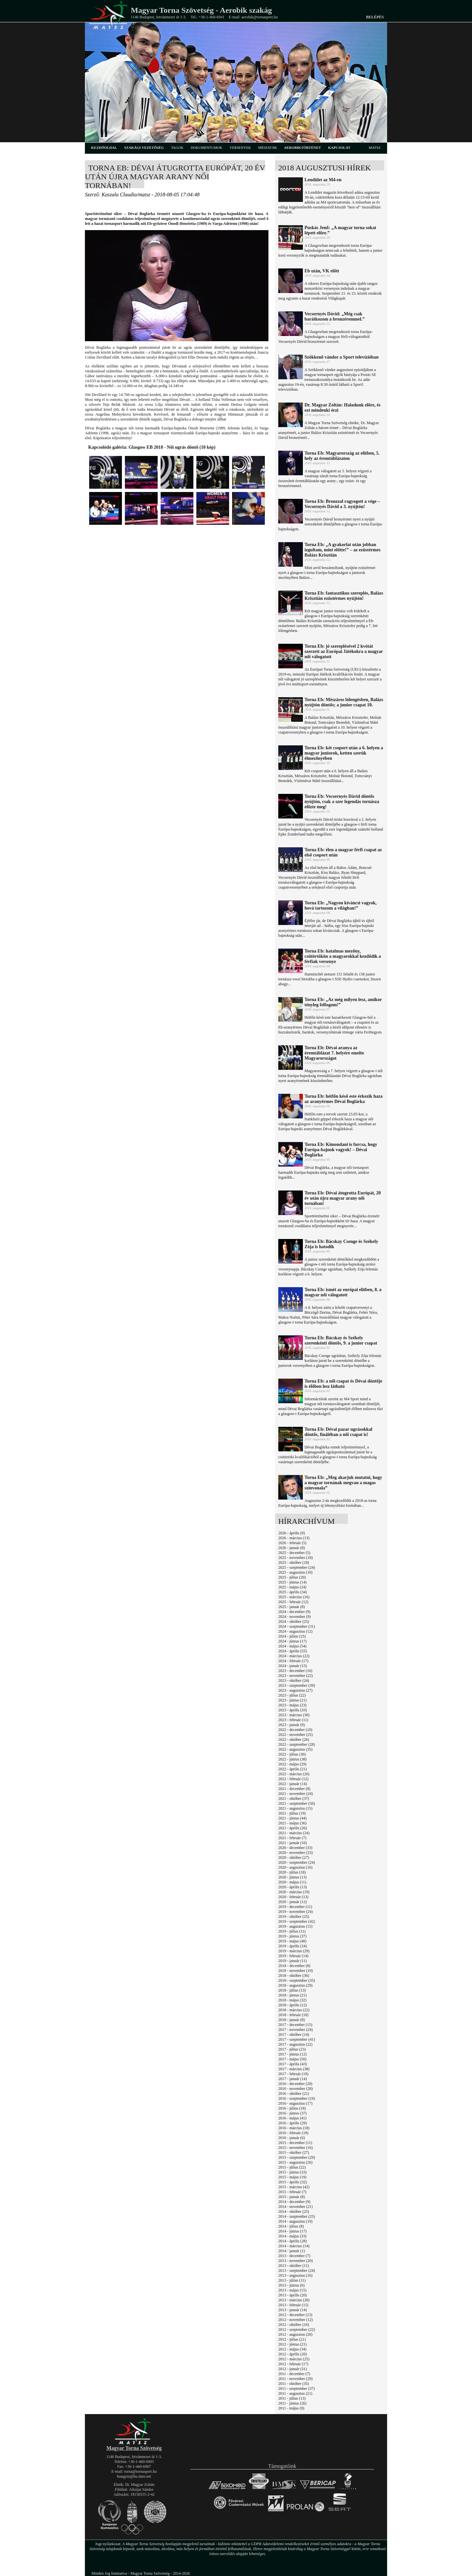 The image size is (472, 2576). Describe the element at coordinates (295, 1793) in the screenshot. I see `2021 - november (24)` at that location.